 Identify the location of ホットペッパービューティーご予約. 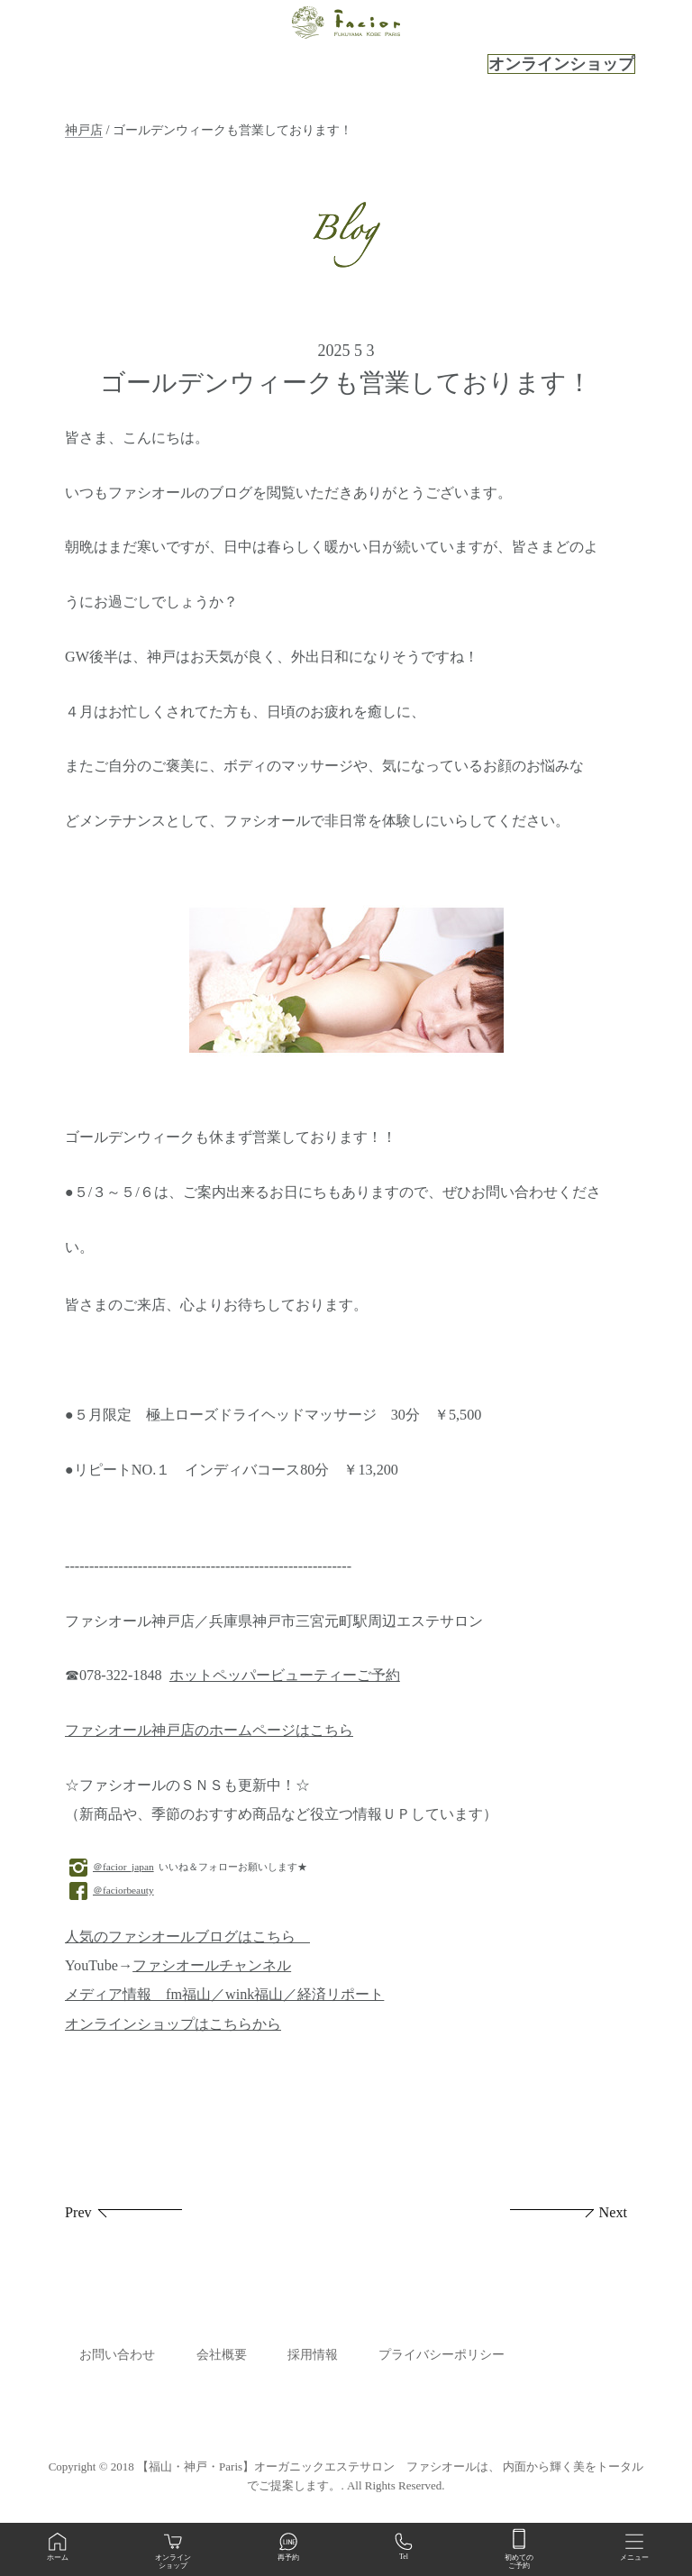
(284, 1675).